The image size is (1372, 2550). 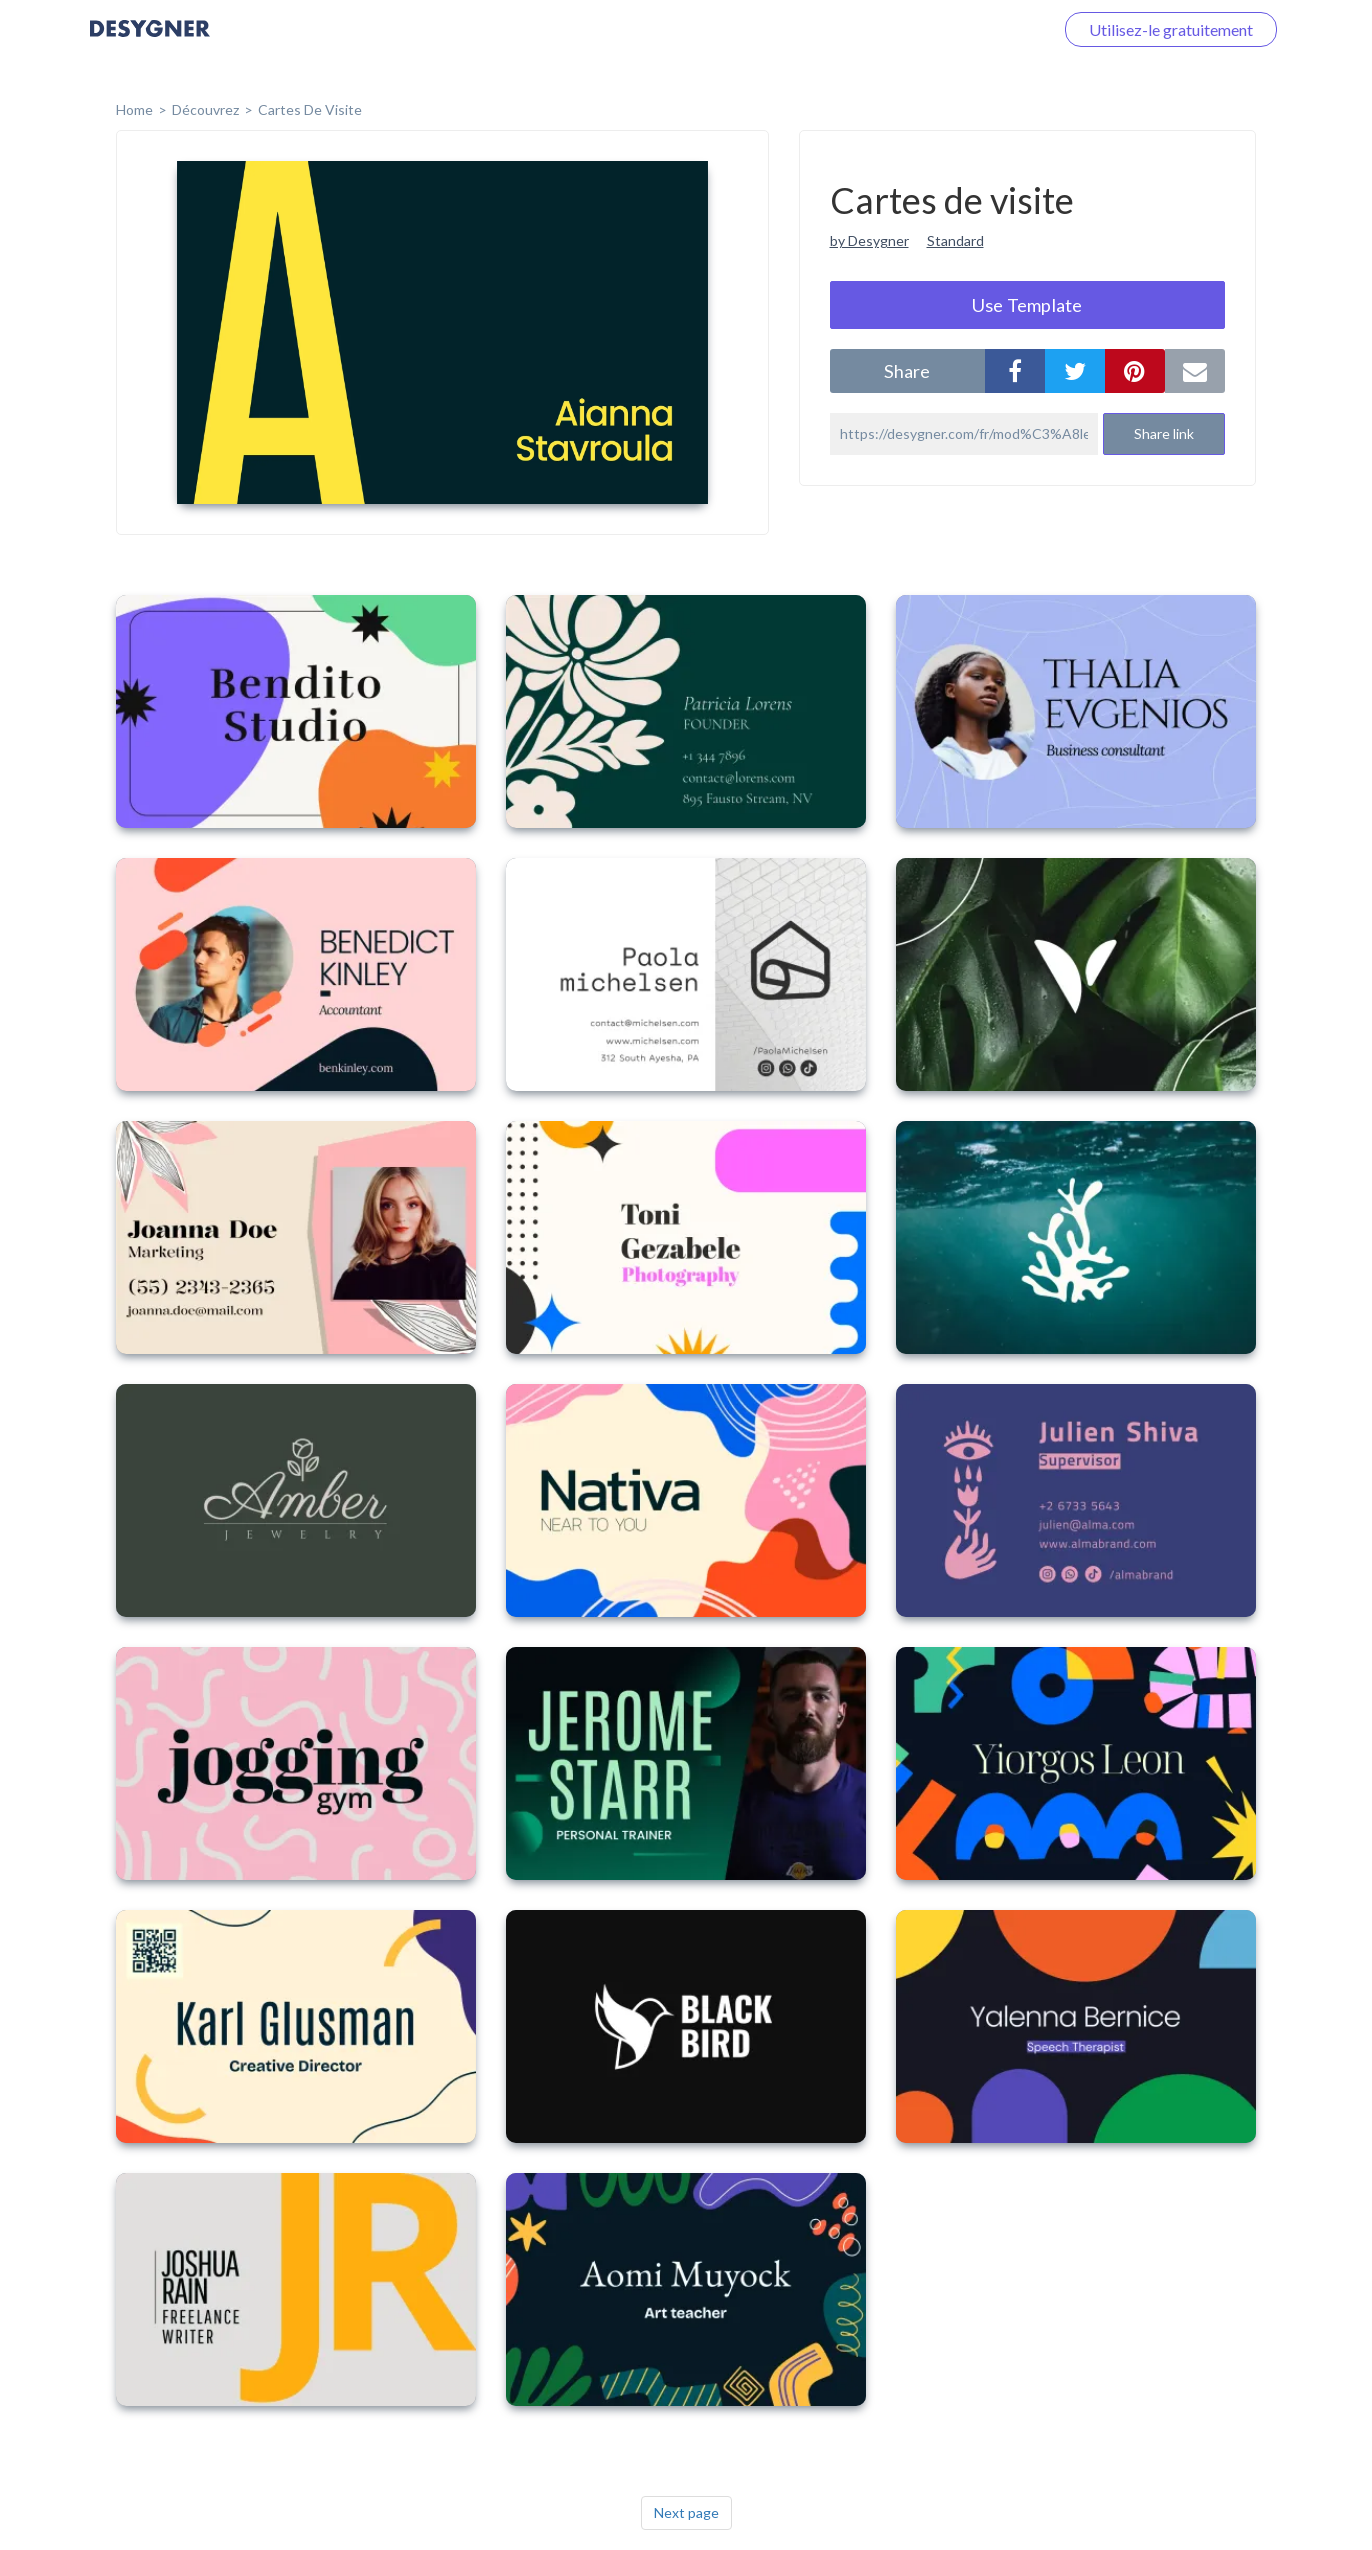 I want to click on Cartes de visite, so click(x=310, y=109).